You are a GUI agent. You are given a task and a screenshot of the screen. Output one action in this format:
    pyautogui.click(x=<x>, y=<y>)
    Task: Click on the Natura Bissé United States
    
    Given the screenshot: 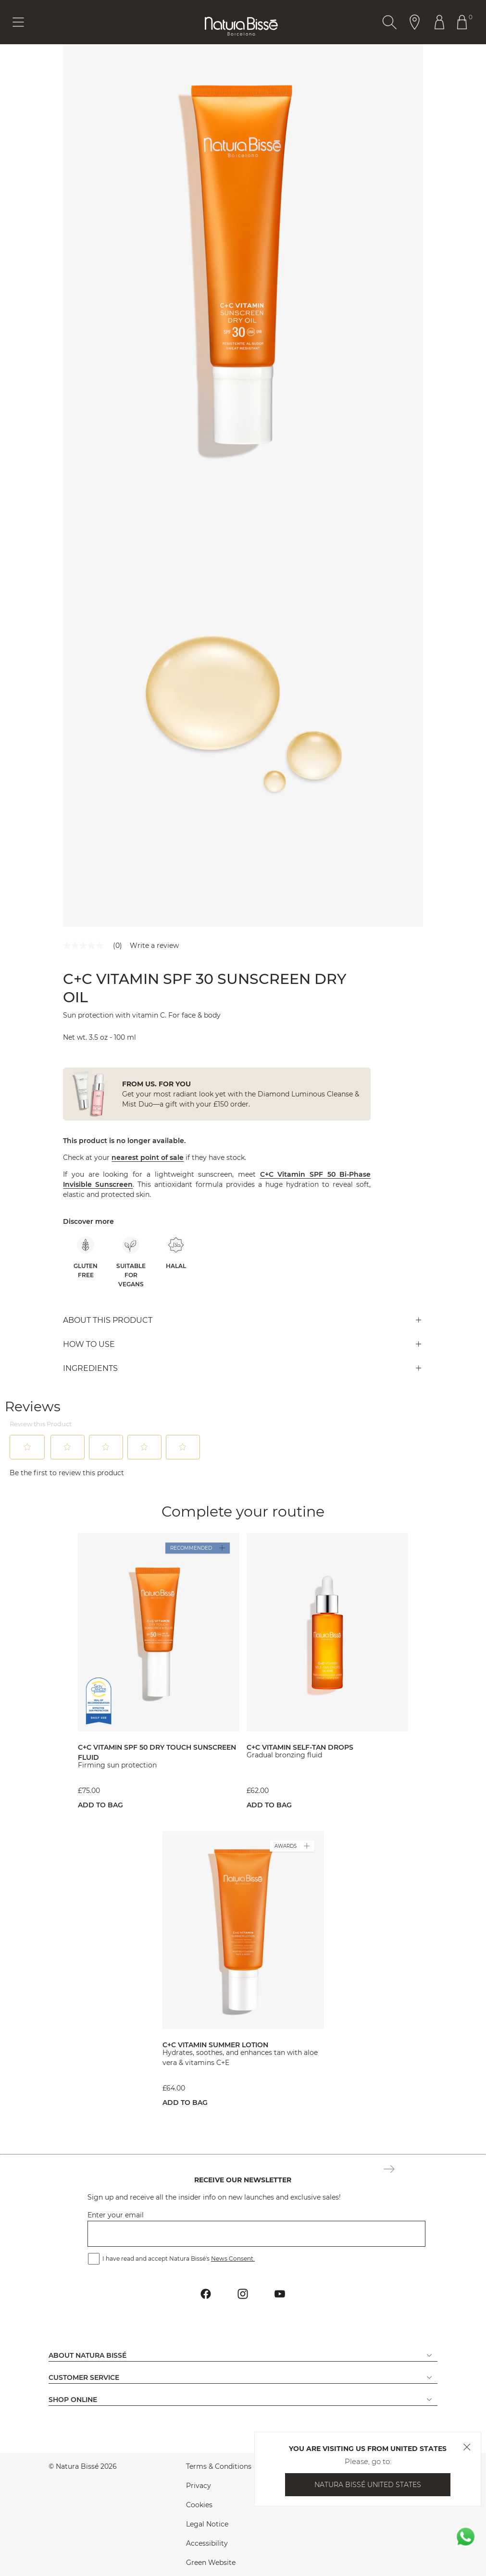 What is the action you would take?
    pyautogui.click(x=367, y=2484)
    